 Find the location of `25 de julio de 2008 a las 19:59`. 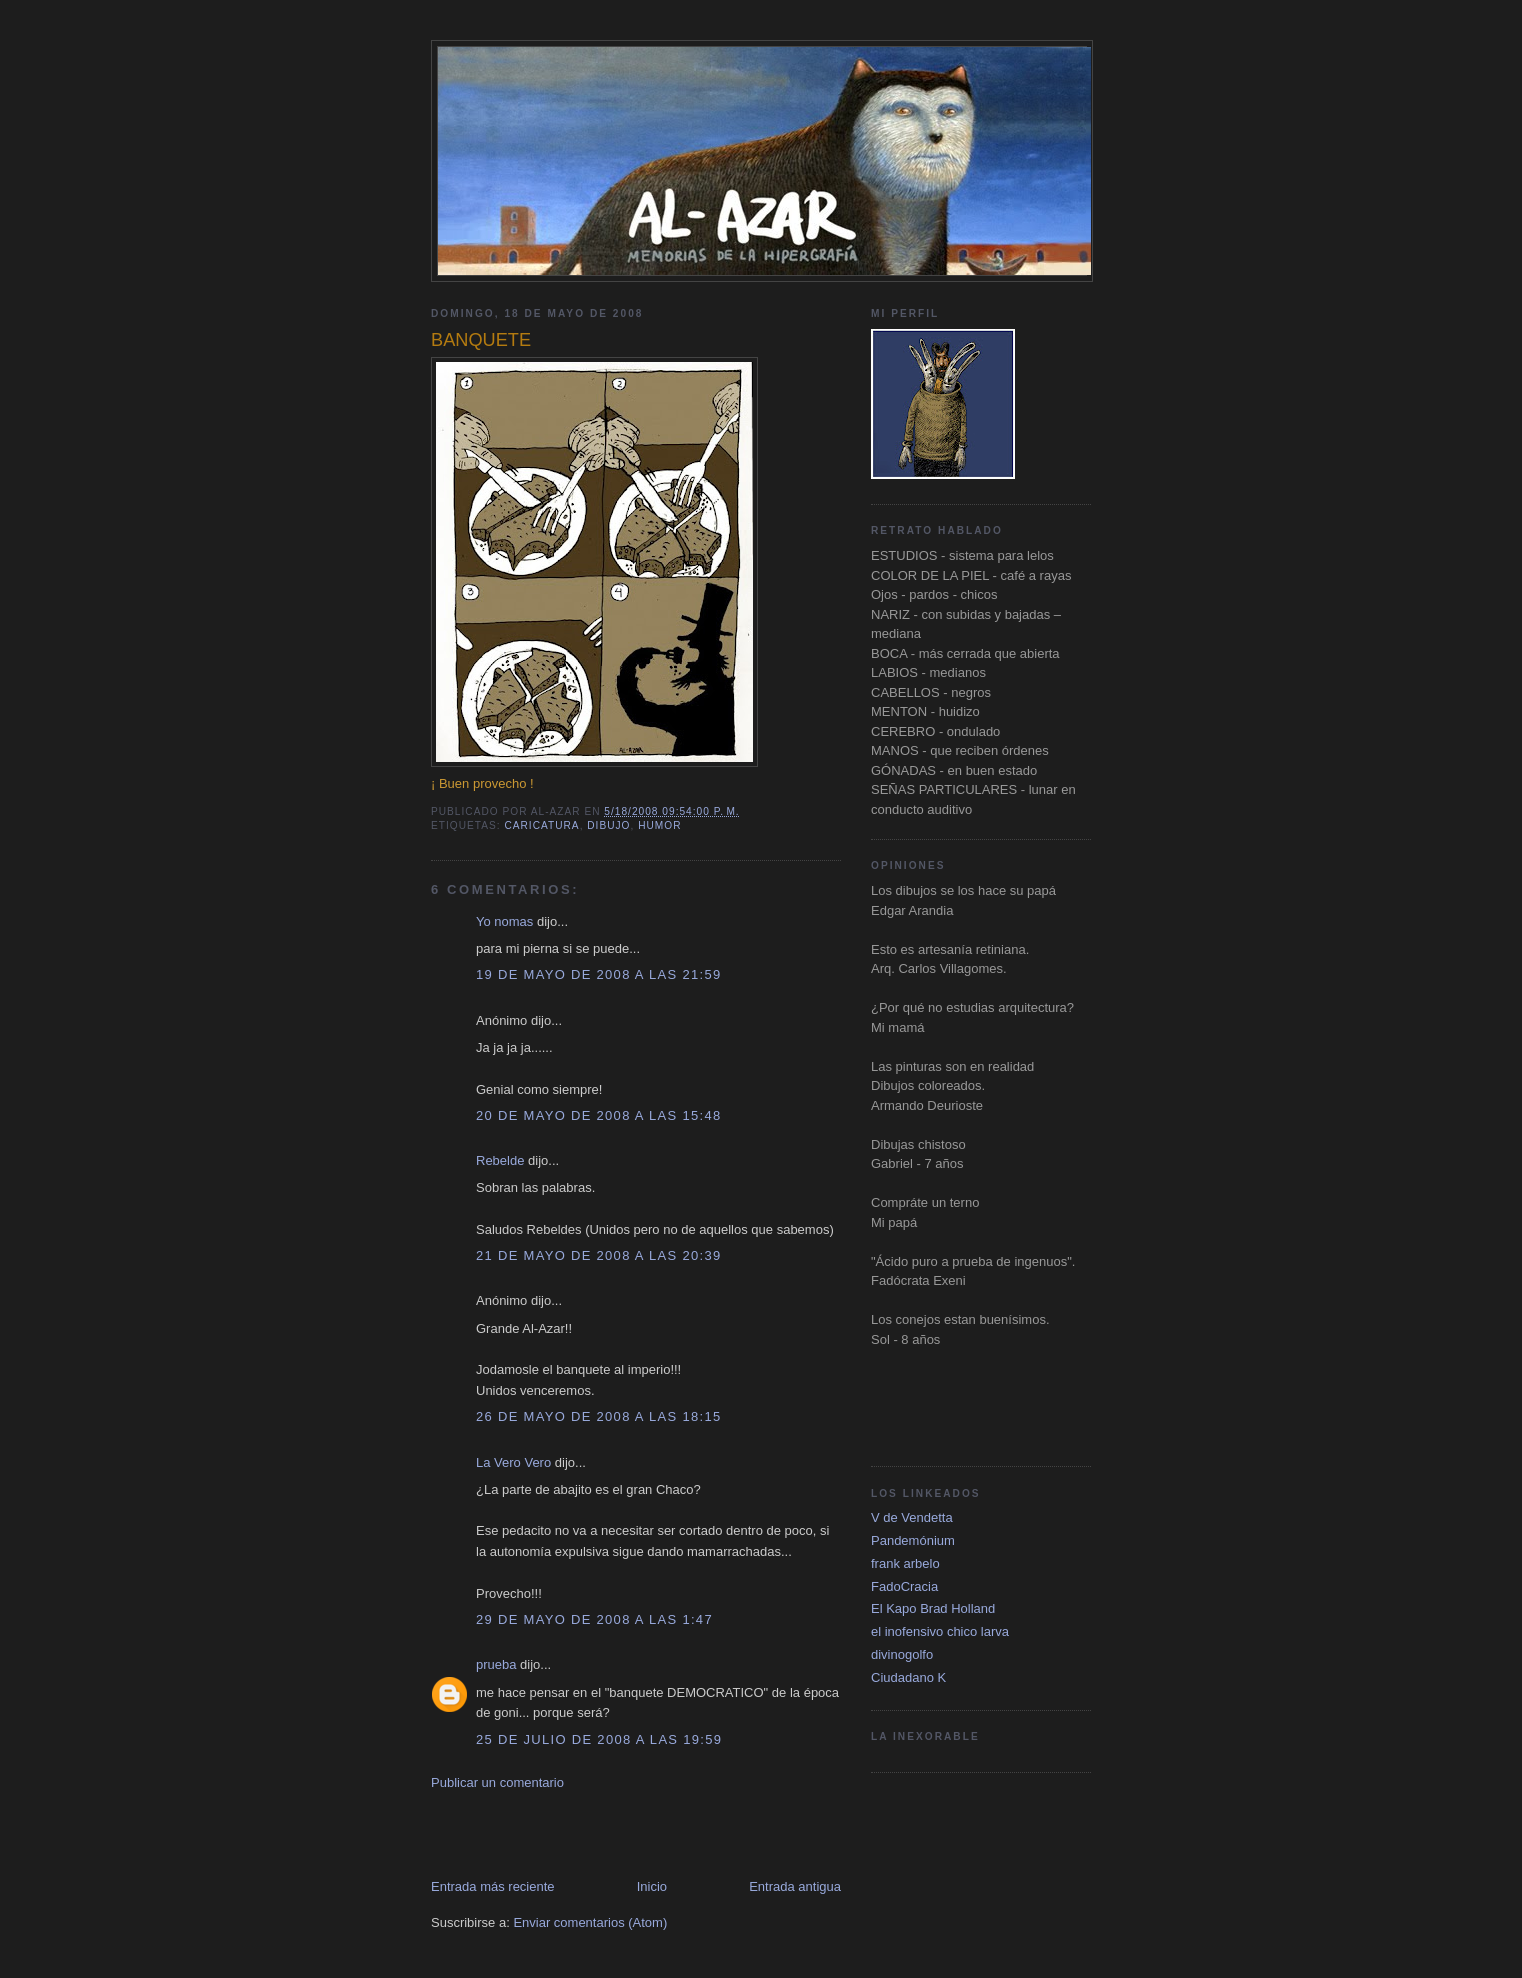

25 de julio de 2008 a las 19:59 is located at coordinates (599, 1739).